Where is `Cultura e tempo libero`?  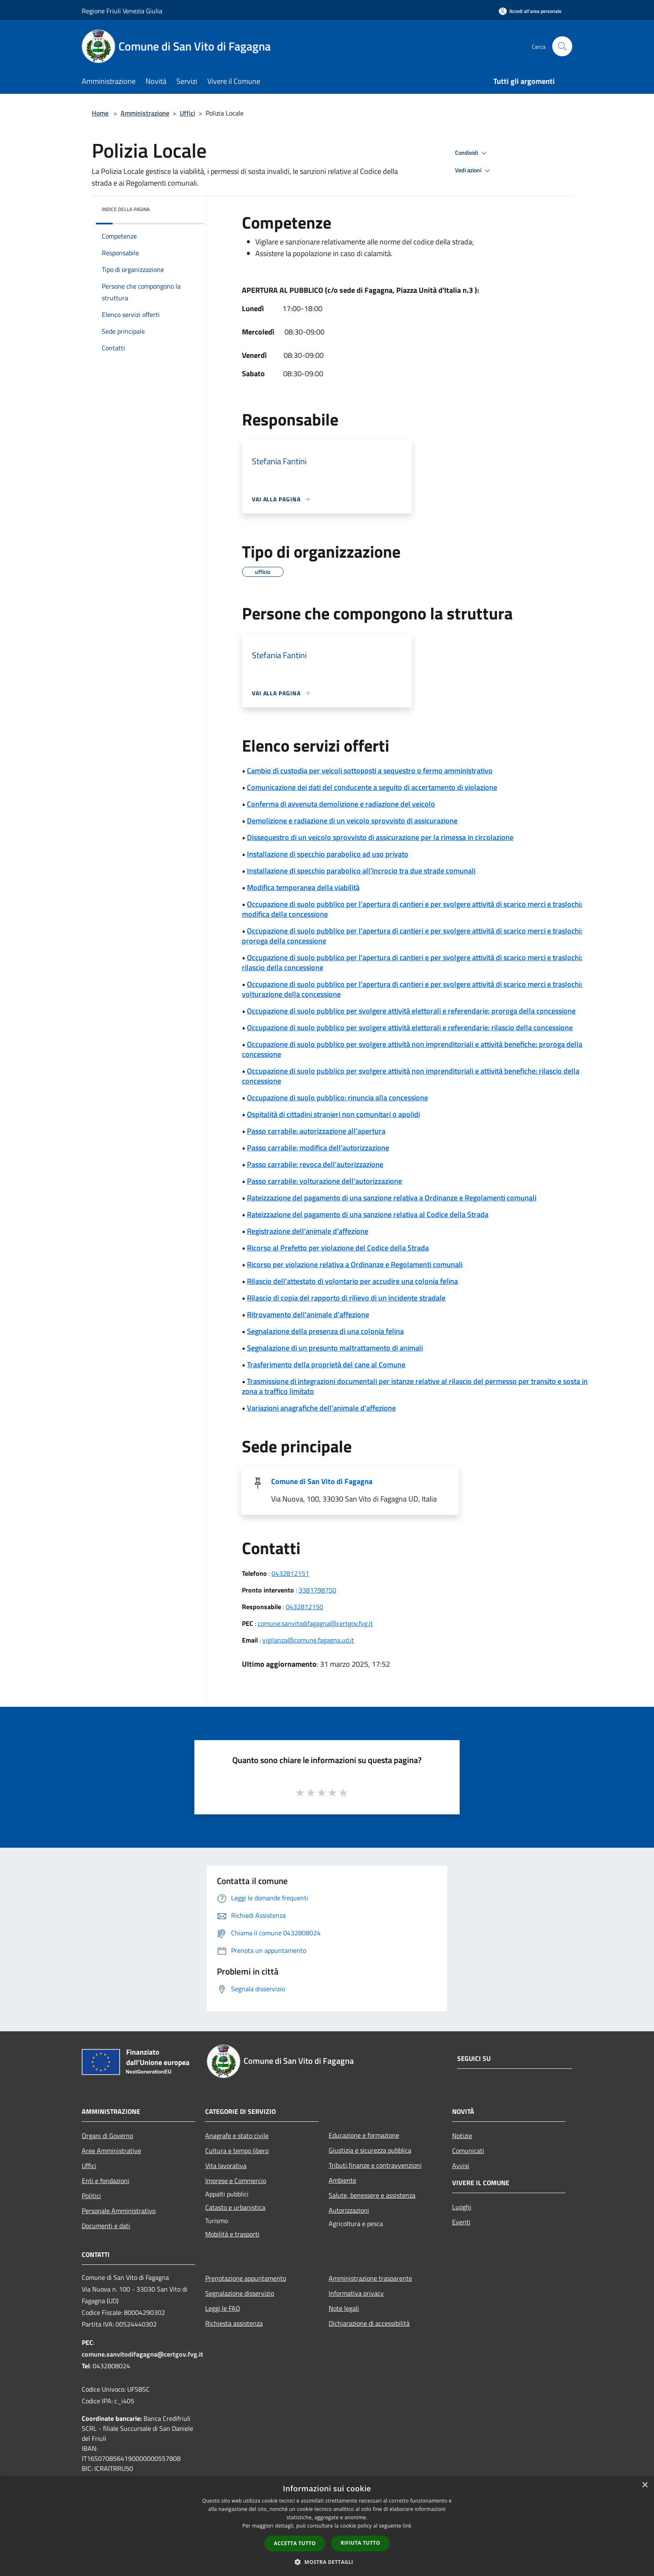
Cultura e tempo libero is located at coordinates (237, 2151).